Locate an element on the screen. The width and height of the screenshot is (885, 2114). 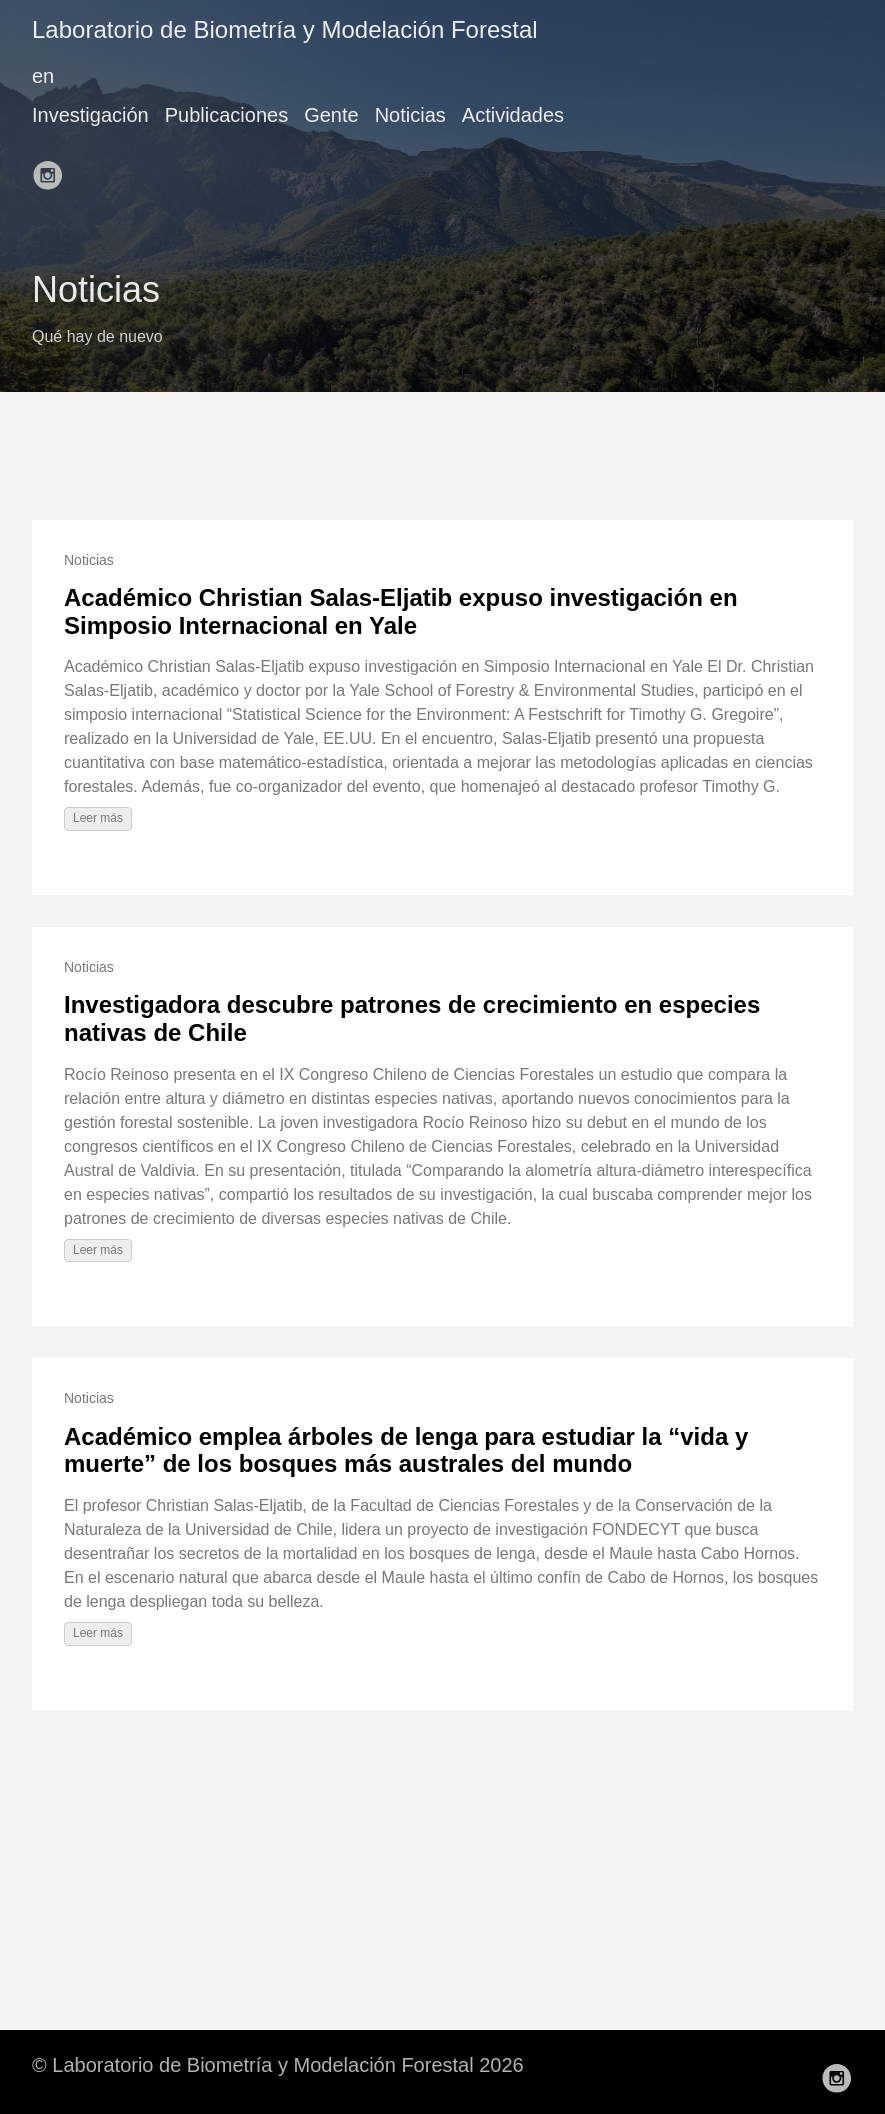
Publicaciones is located at coordinates (226, 115).